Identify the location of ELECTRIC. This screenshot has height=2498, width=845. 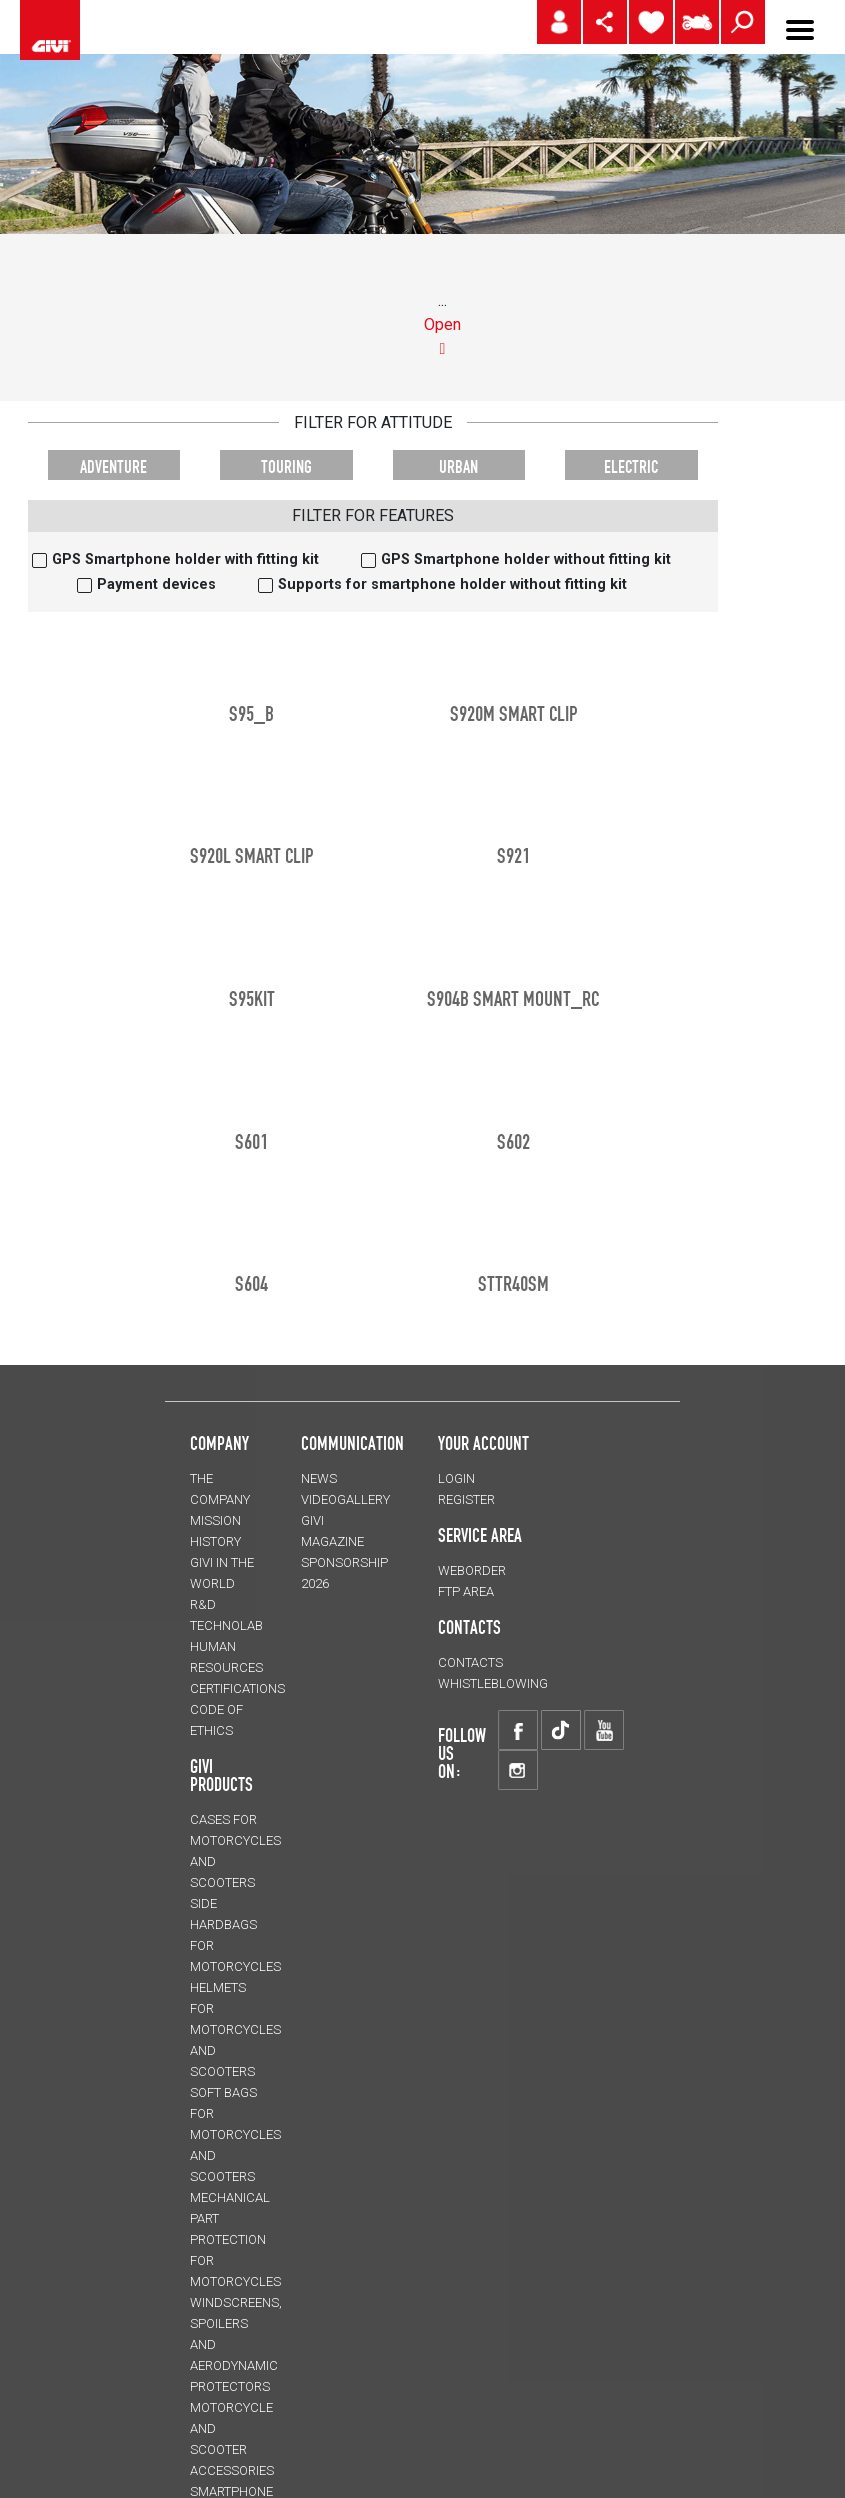
(631, 466).